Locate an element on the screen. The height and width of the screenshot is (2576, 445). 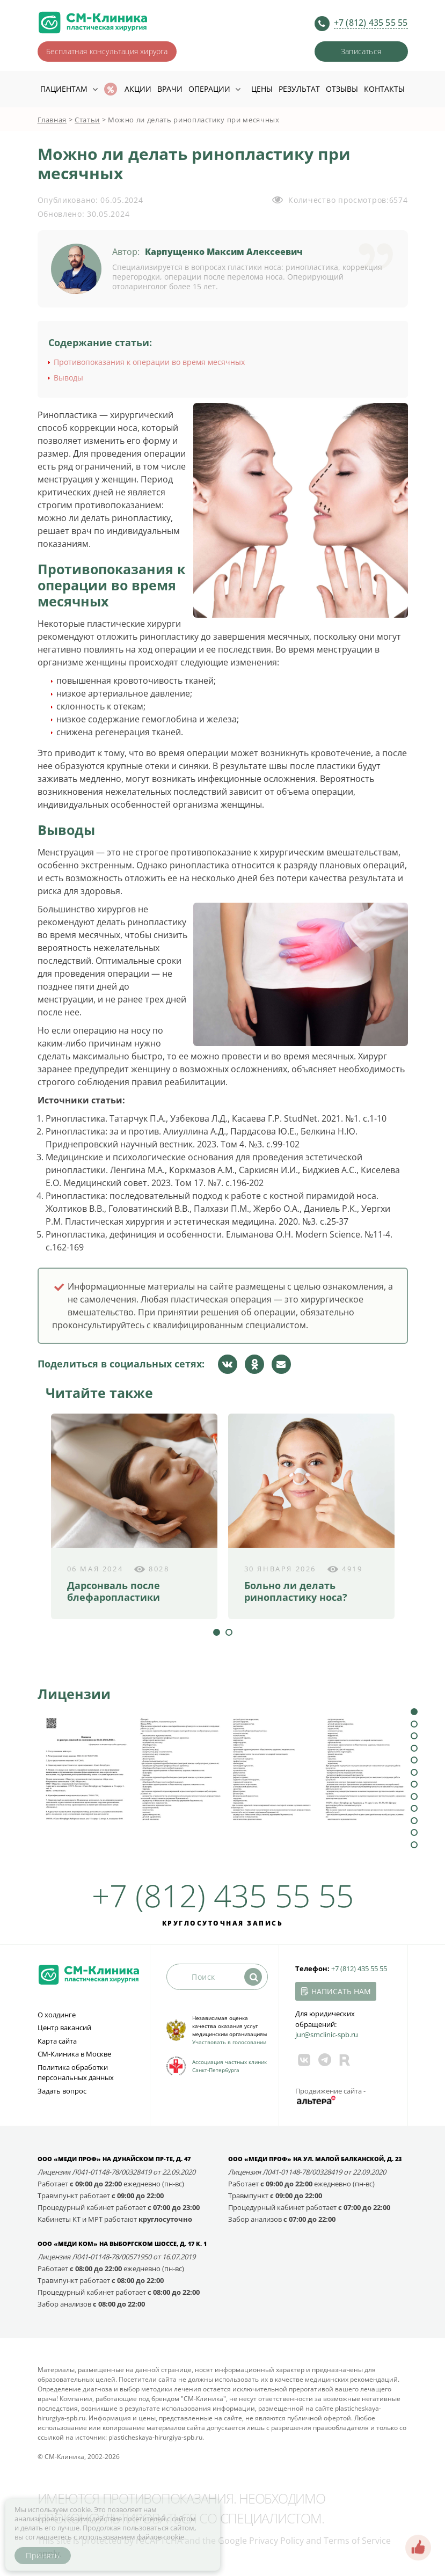
Отзывы is located at coordinates (342, 89).